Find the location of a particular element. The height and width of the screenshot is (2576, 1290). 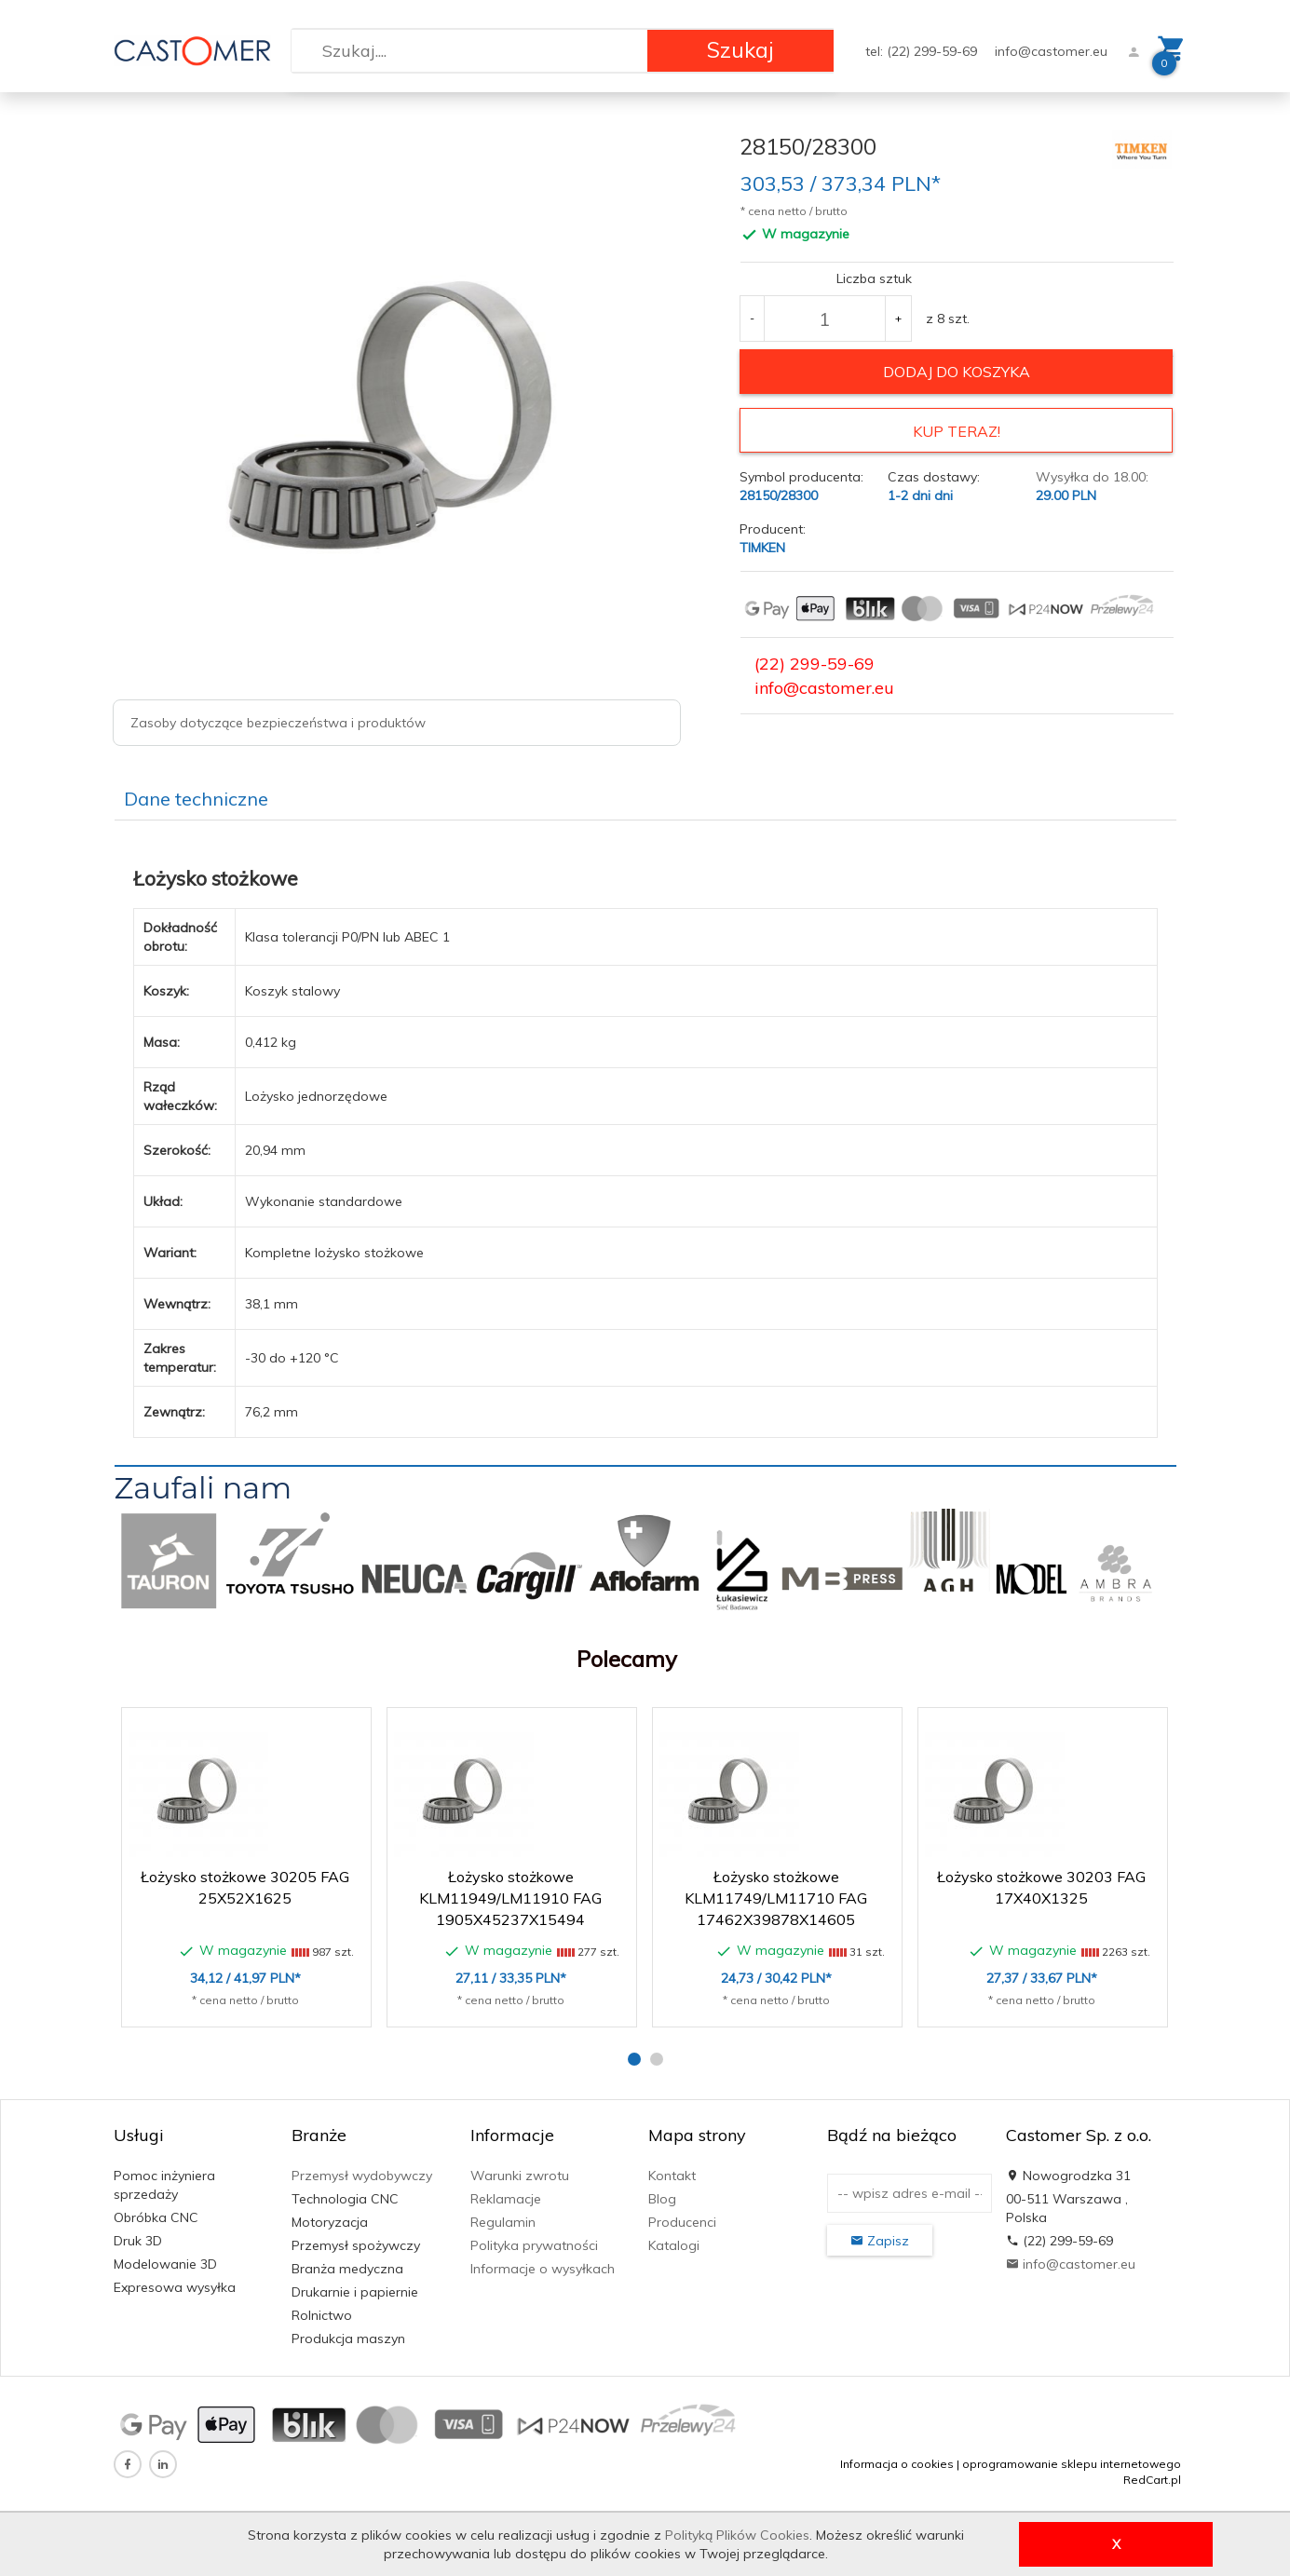

Polityka prywatności is located at coordinates (534, 2245).